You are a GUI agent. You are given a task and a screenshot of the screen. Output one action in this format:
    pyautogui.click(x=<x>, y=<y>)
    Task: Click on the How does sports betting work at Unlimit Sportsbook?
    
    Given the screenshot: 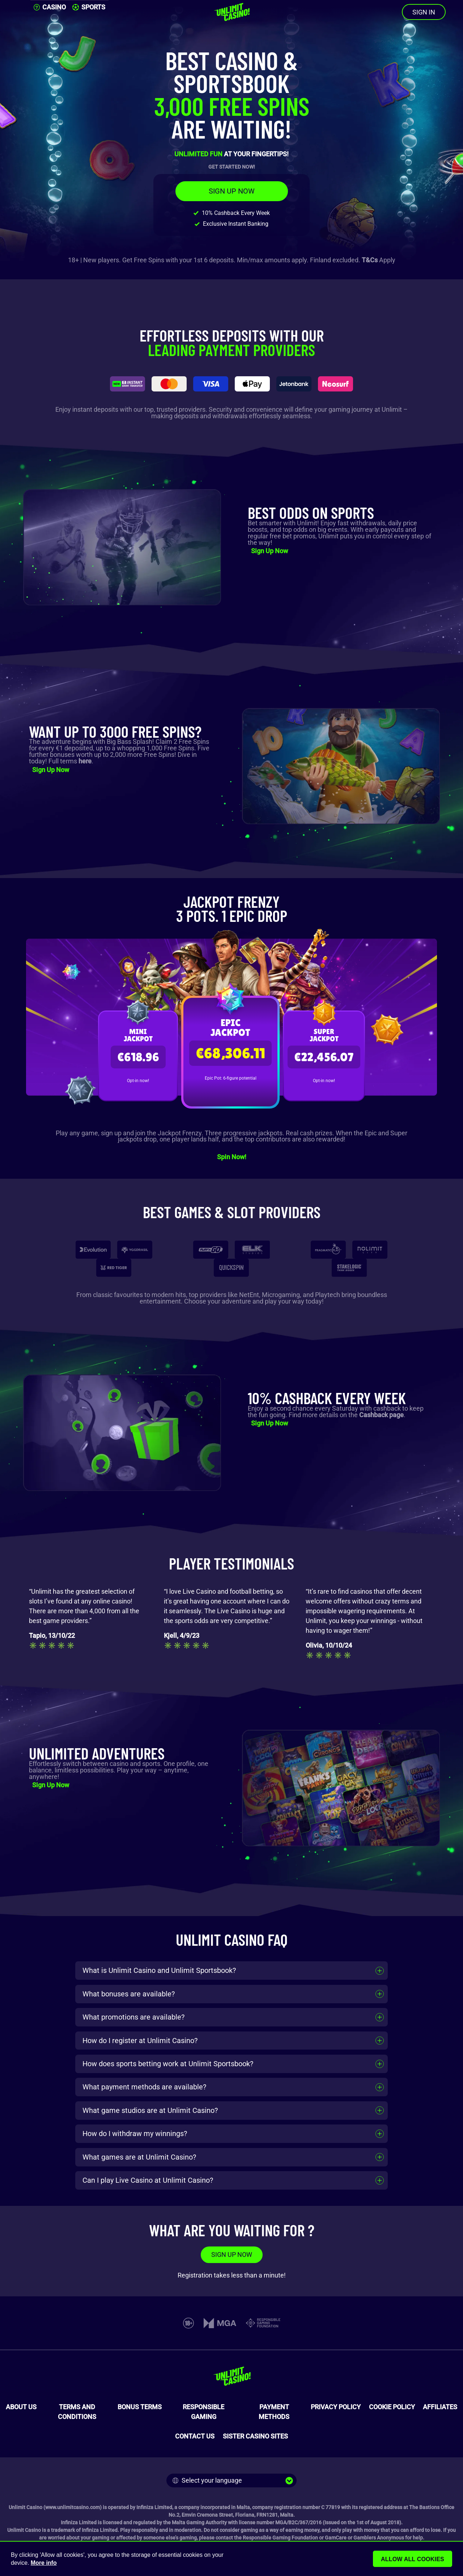 What is the action you would take?
    pyautogui.click(x=167, y=2063)
    